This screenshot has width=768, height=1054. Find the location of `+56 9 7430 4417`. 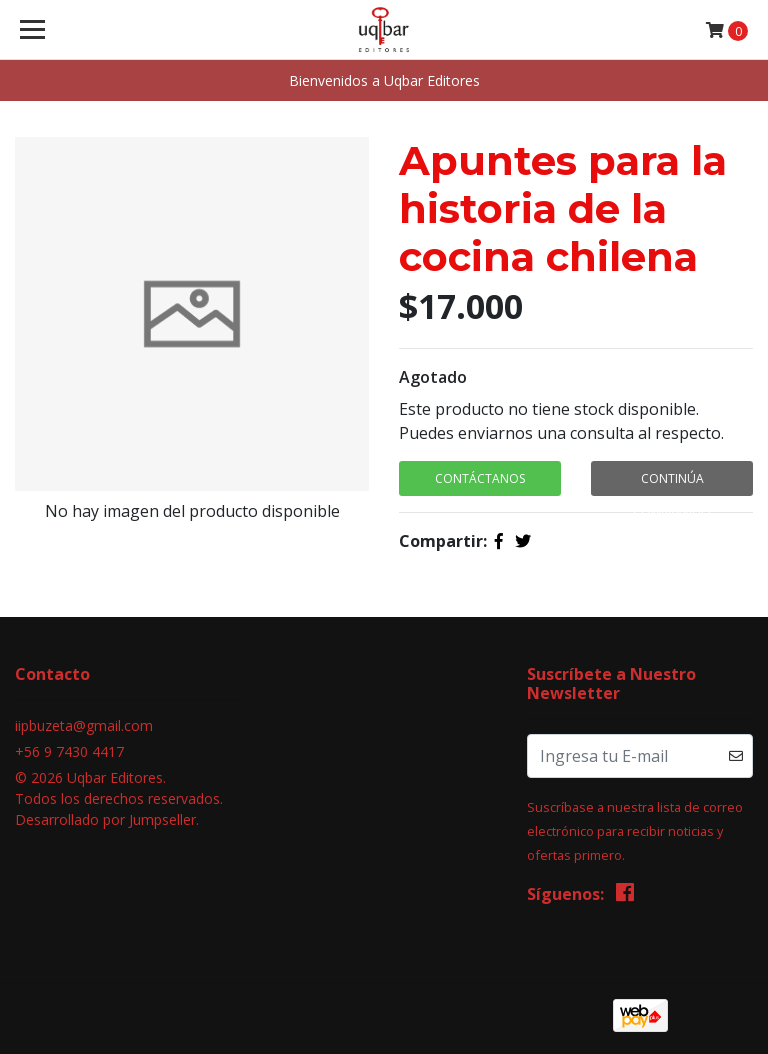

+56 9 7430 4417 is located at coordinates (69, 751).